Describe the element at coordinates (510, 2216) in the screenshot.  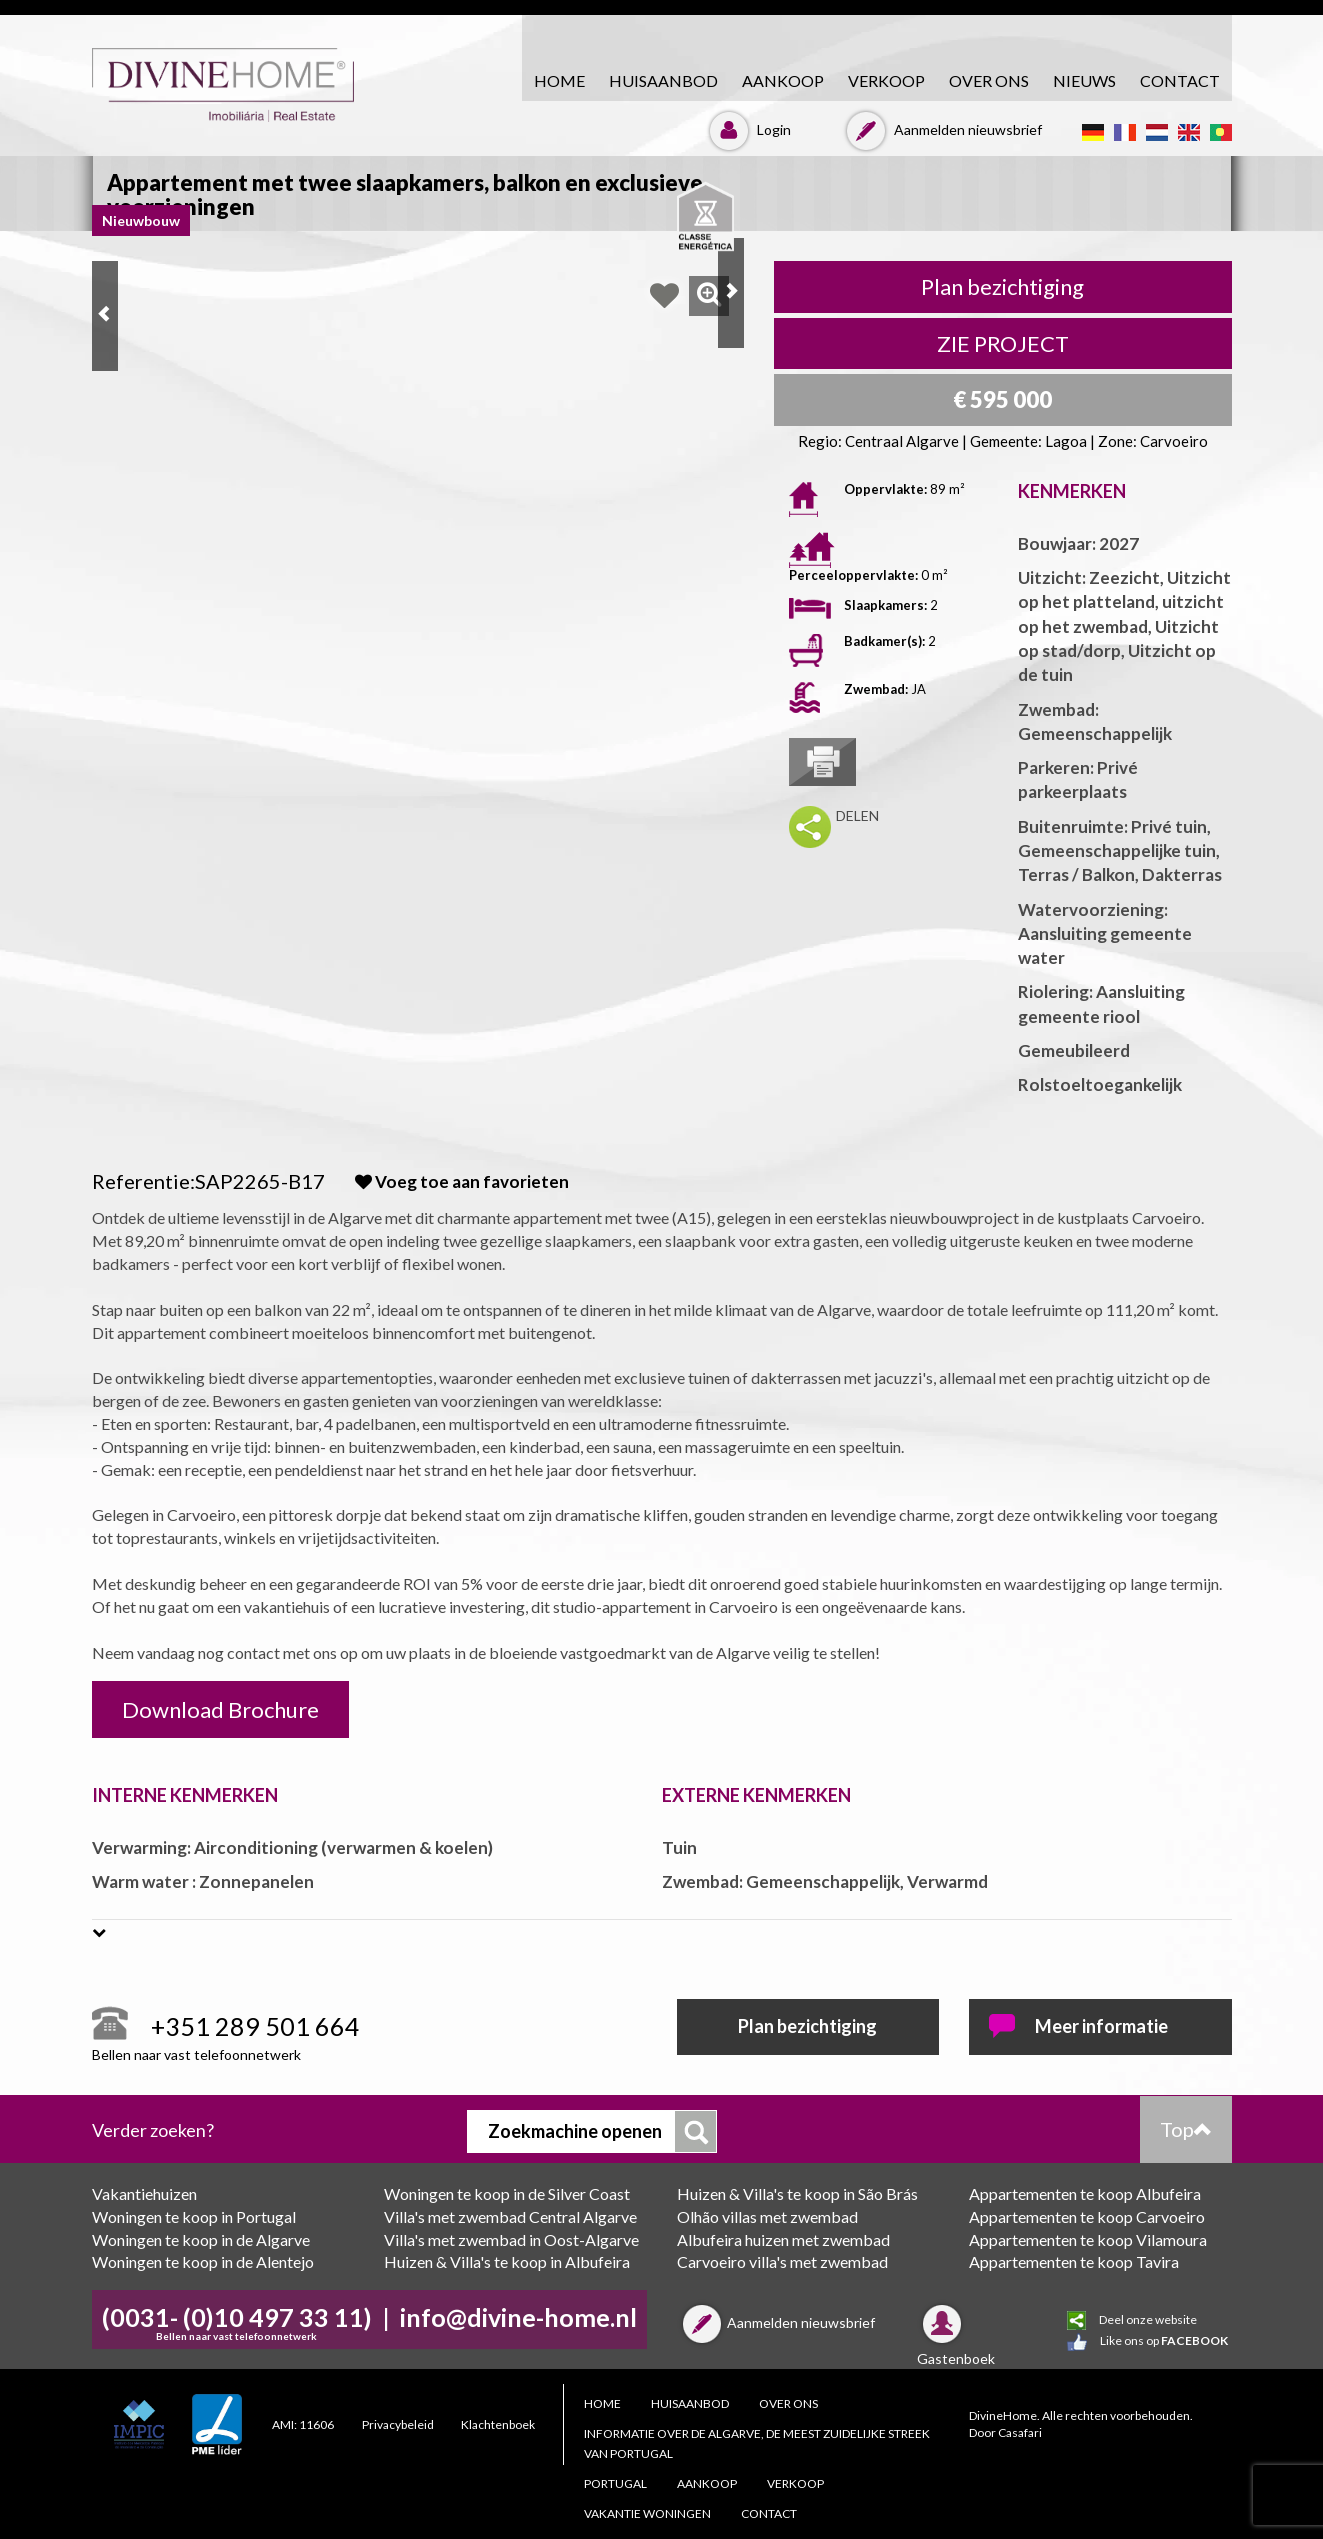
I see `Villa's met zwembad Central Algarve` at that location.